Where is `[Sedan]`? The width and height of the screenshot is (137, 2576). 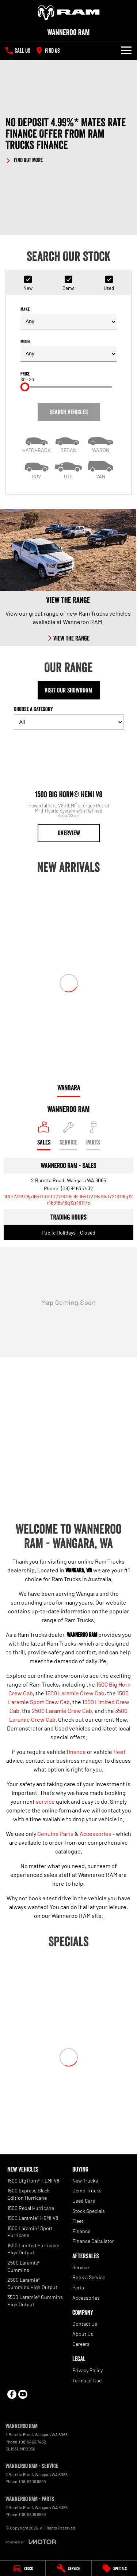
[Sedan] is located at coordinates (69, 442).